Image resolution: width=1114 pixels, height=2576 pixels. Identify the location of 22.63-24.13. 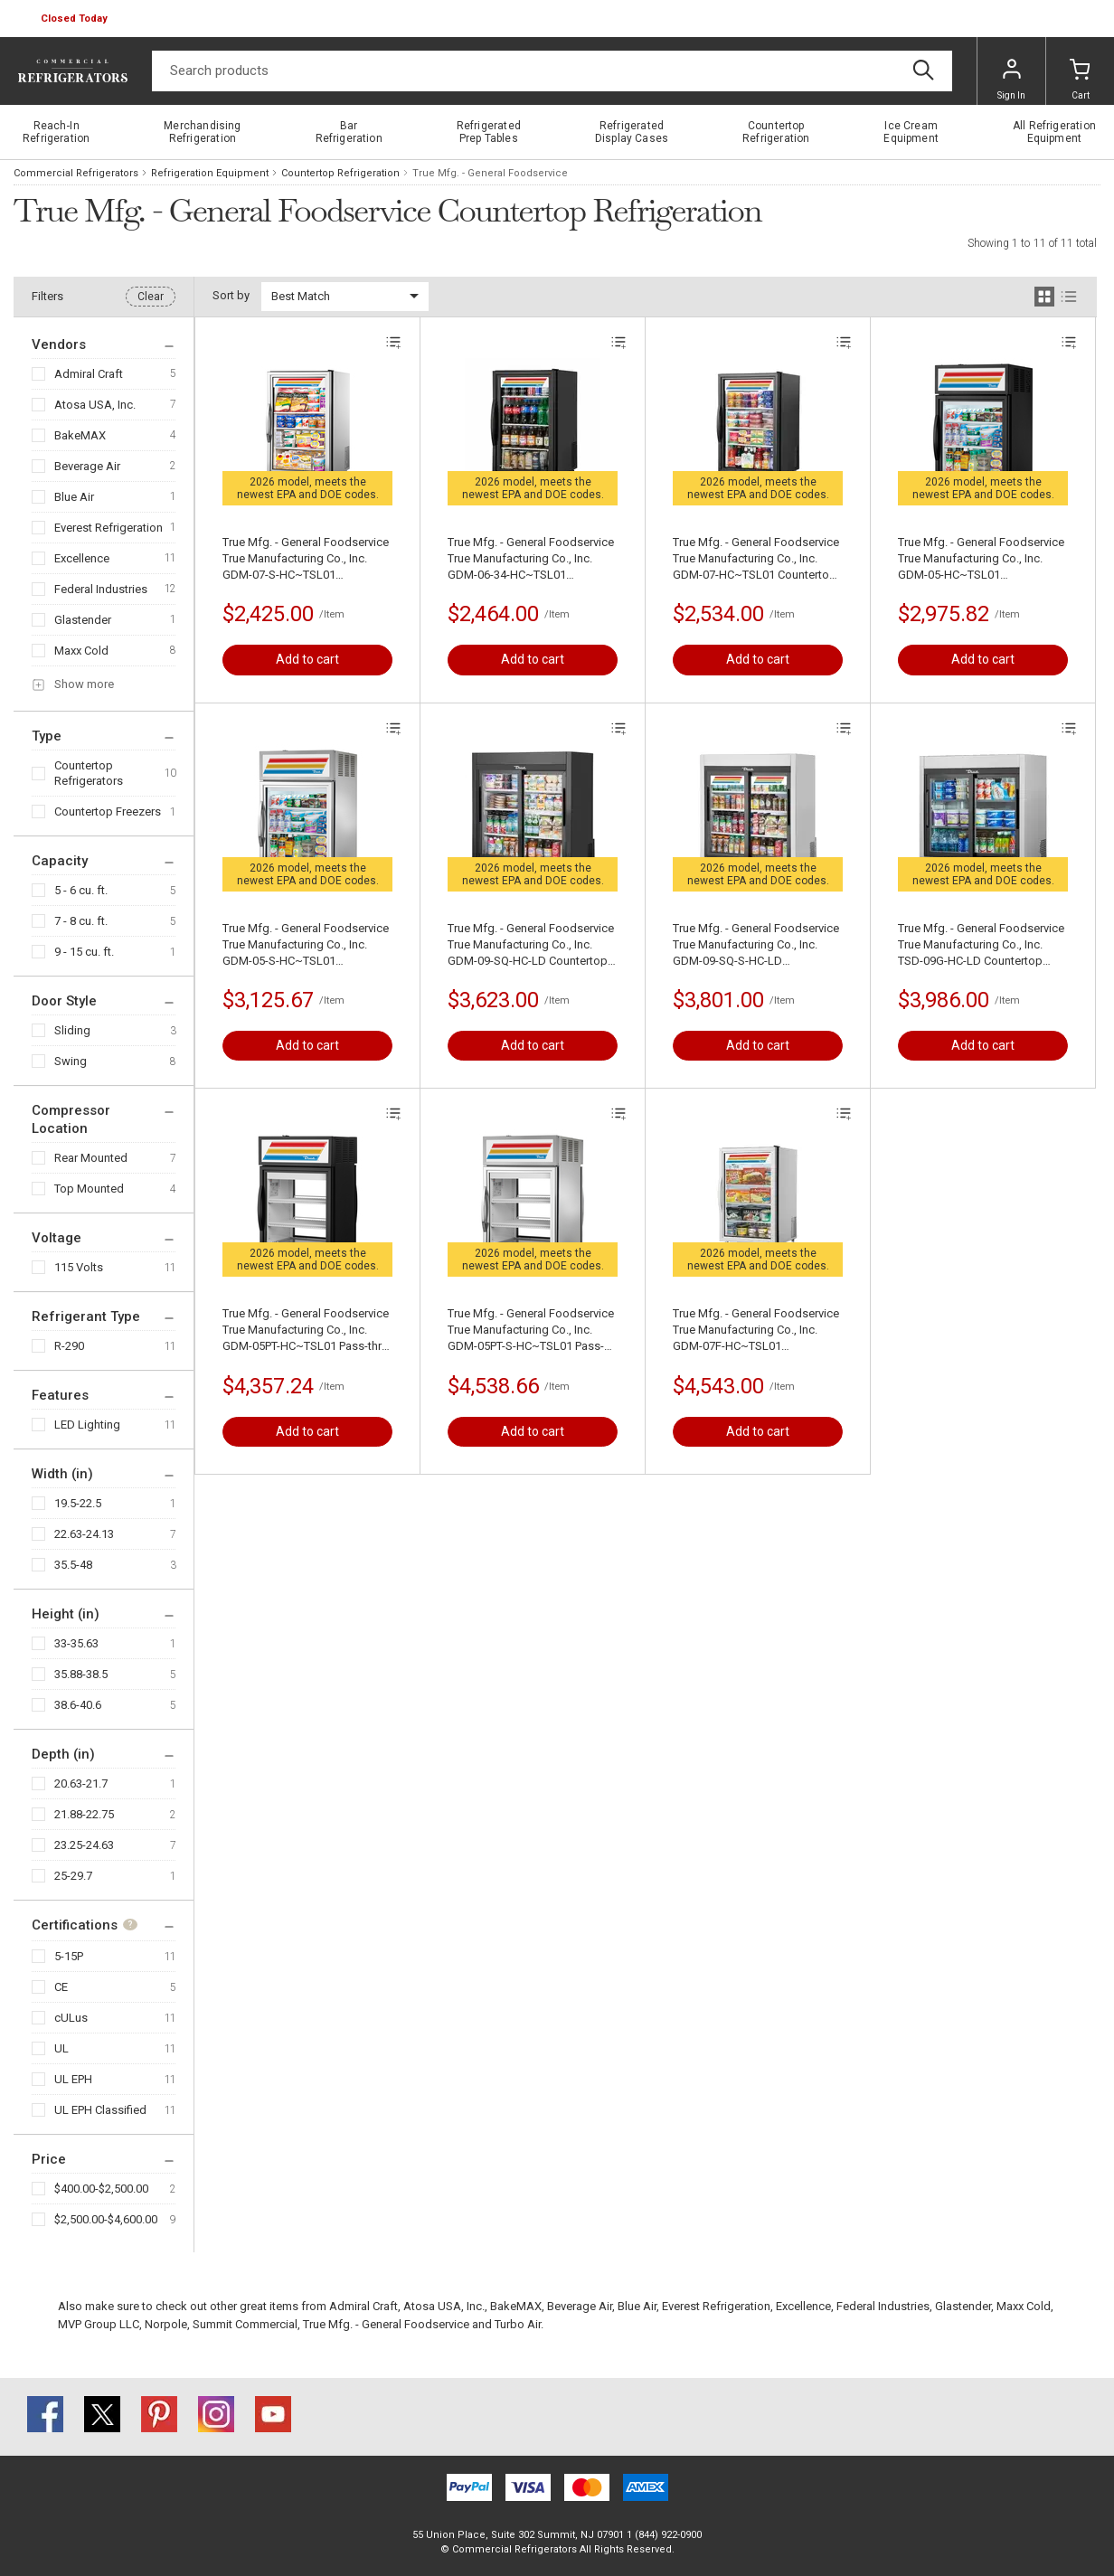
(84, 1534).